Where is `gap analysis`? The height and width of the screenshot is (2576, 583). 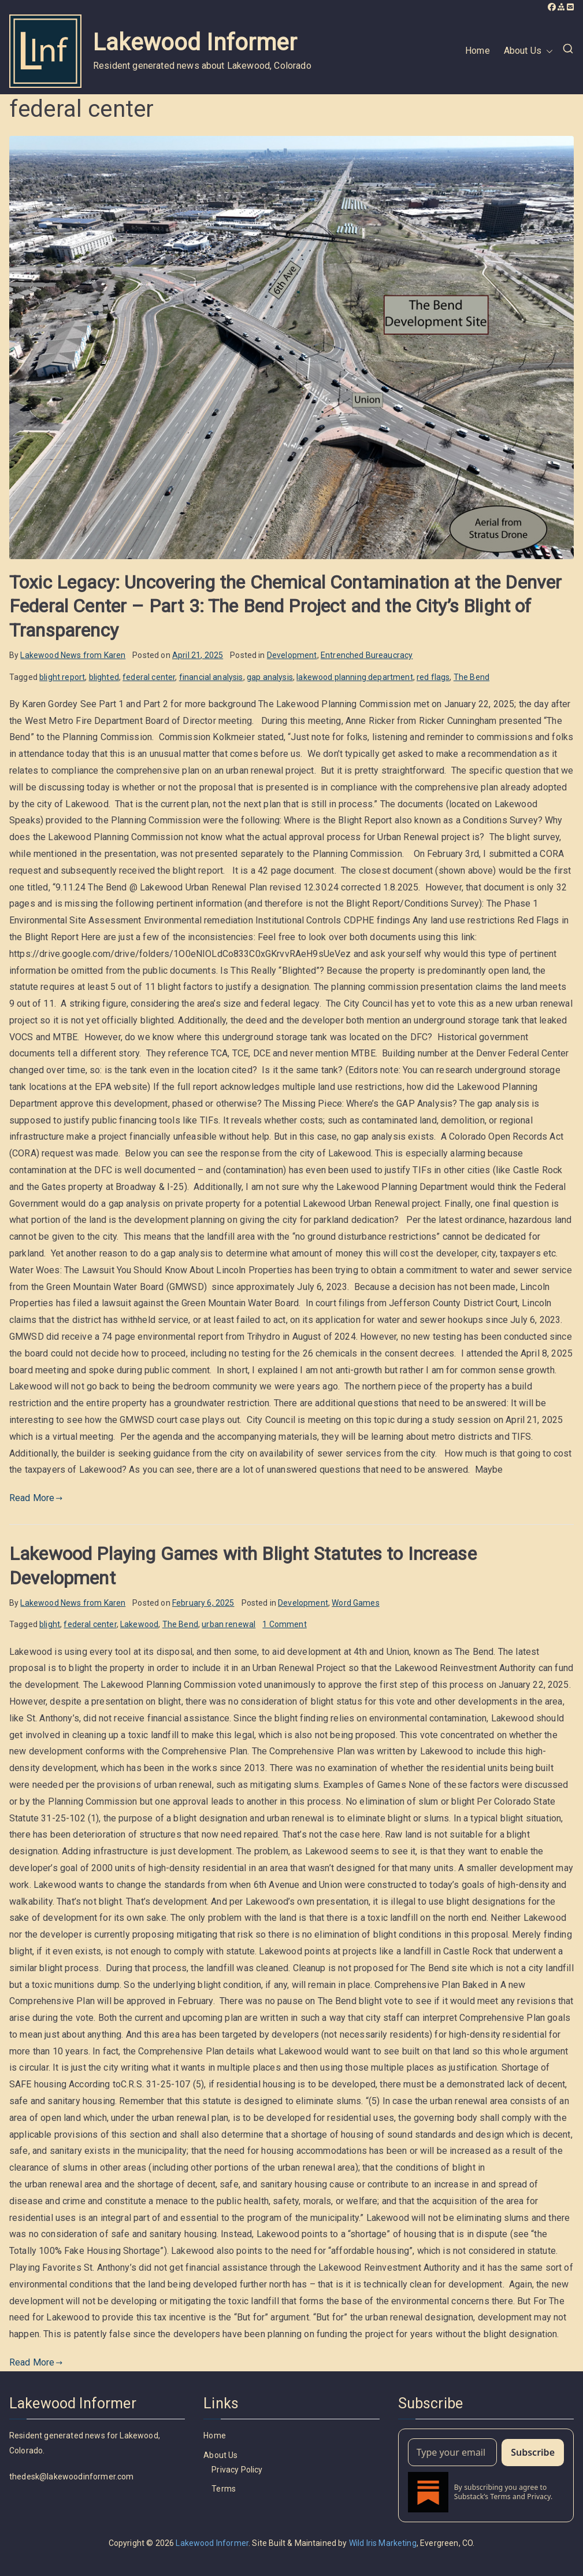
gap analysis is located at coordinates (270, 677).